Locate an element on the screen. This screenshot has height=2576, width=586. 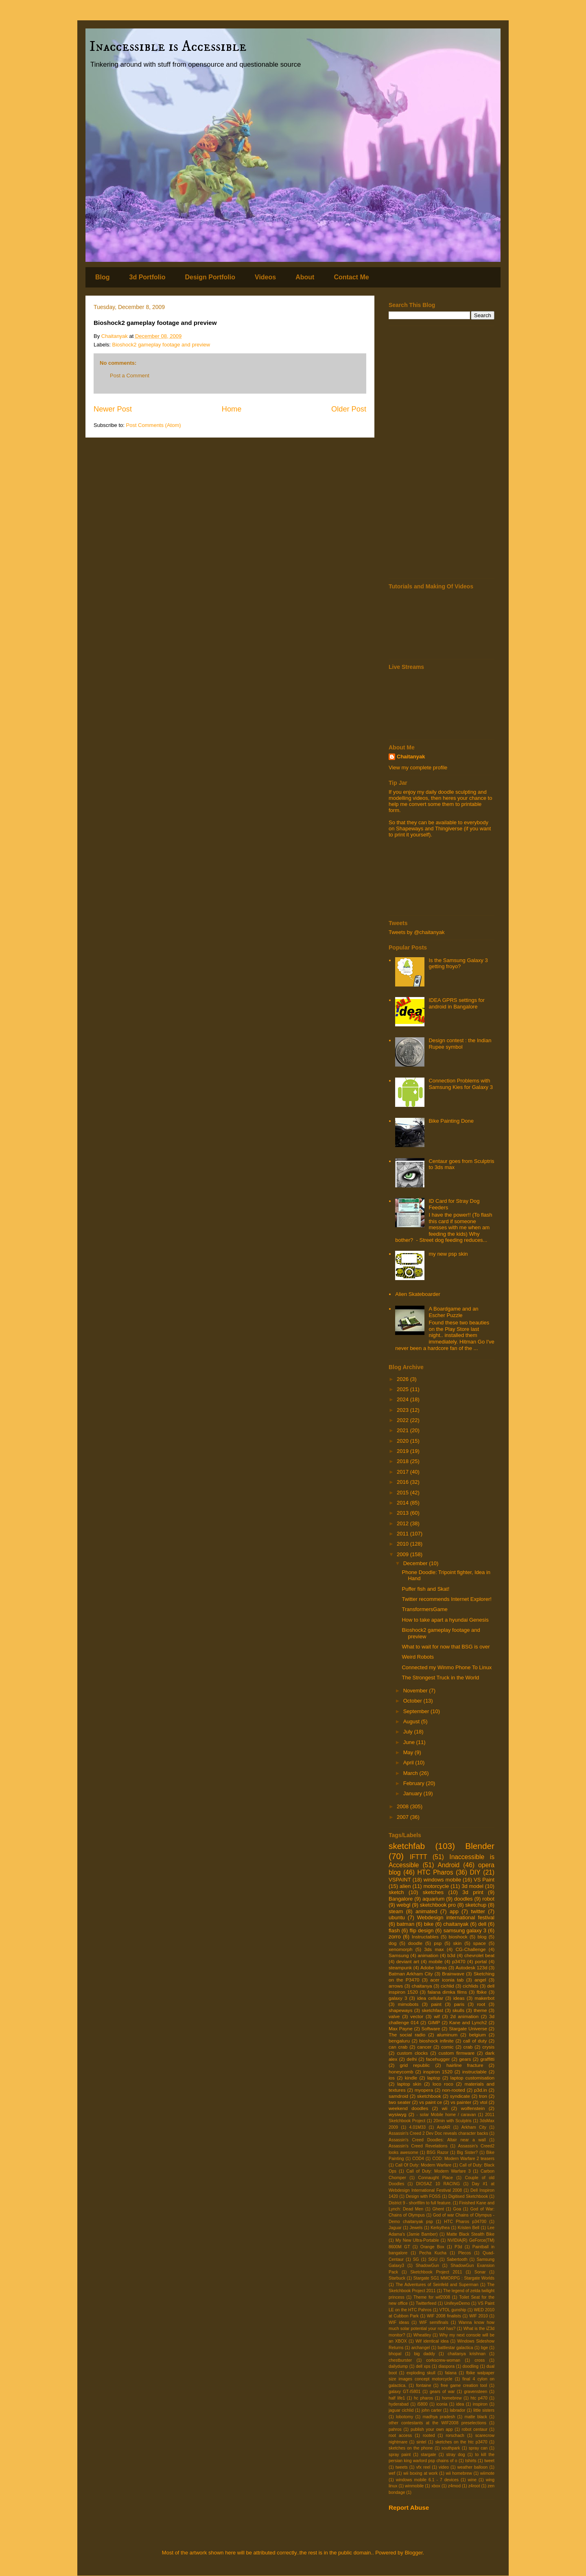
Batman Arkham City is located at coordinates (411, 1973).